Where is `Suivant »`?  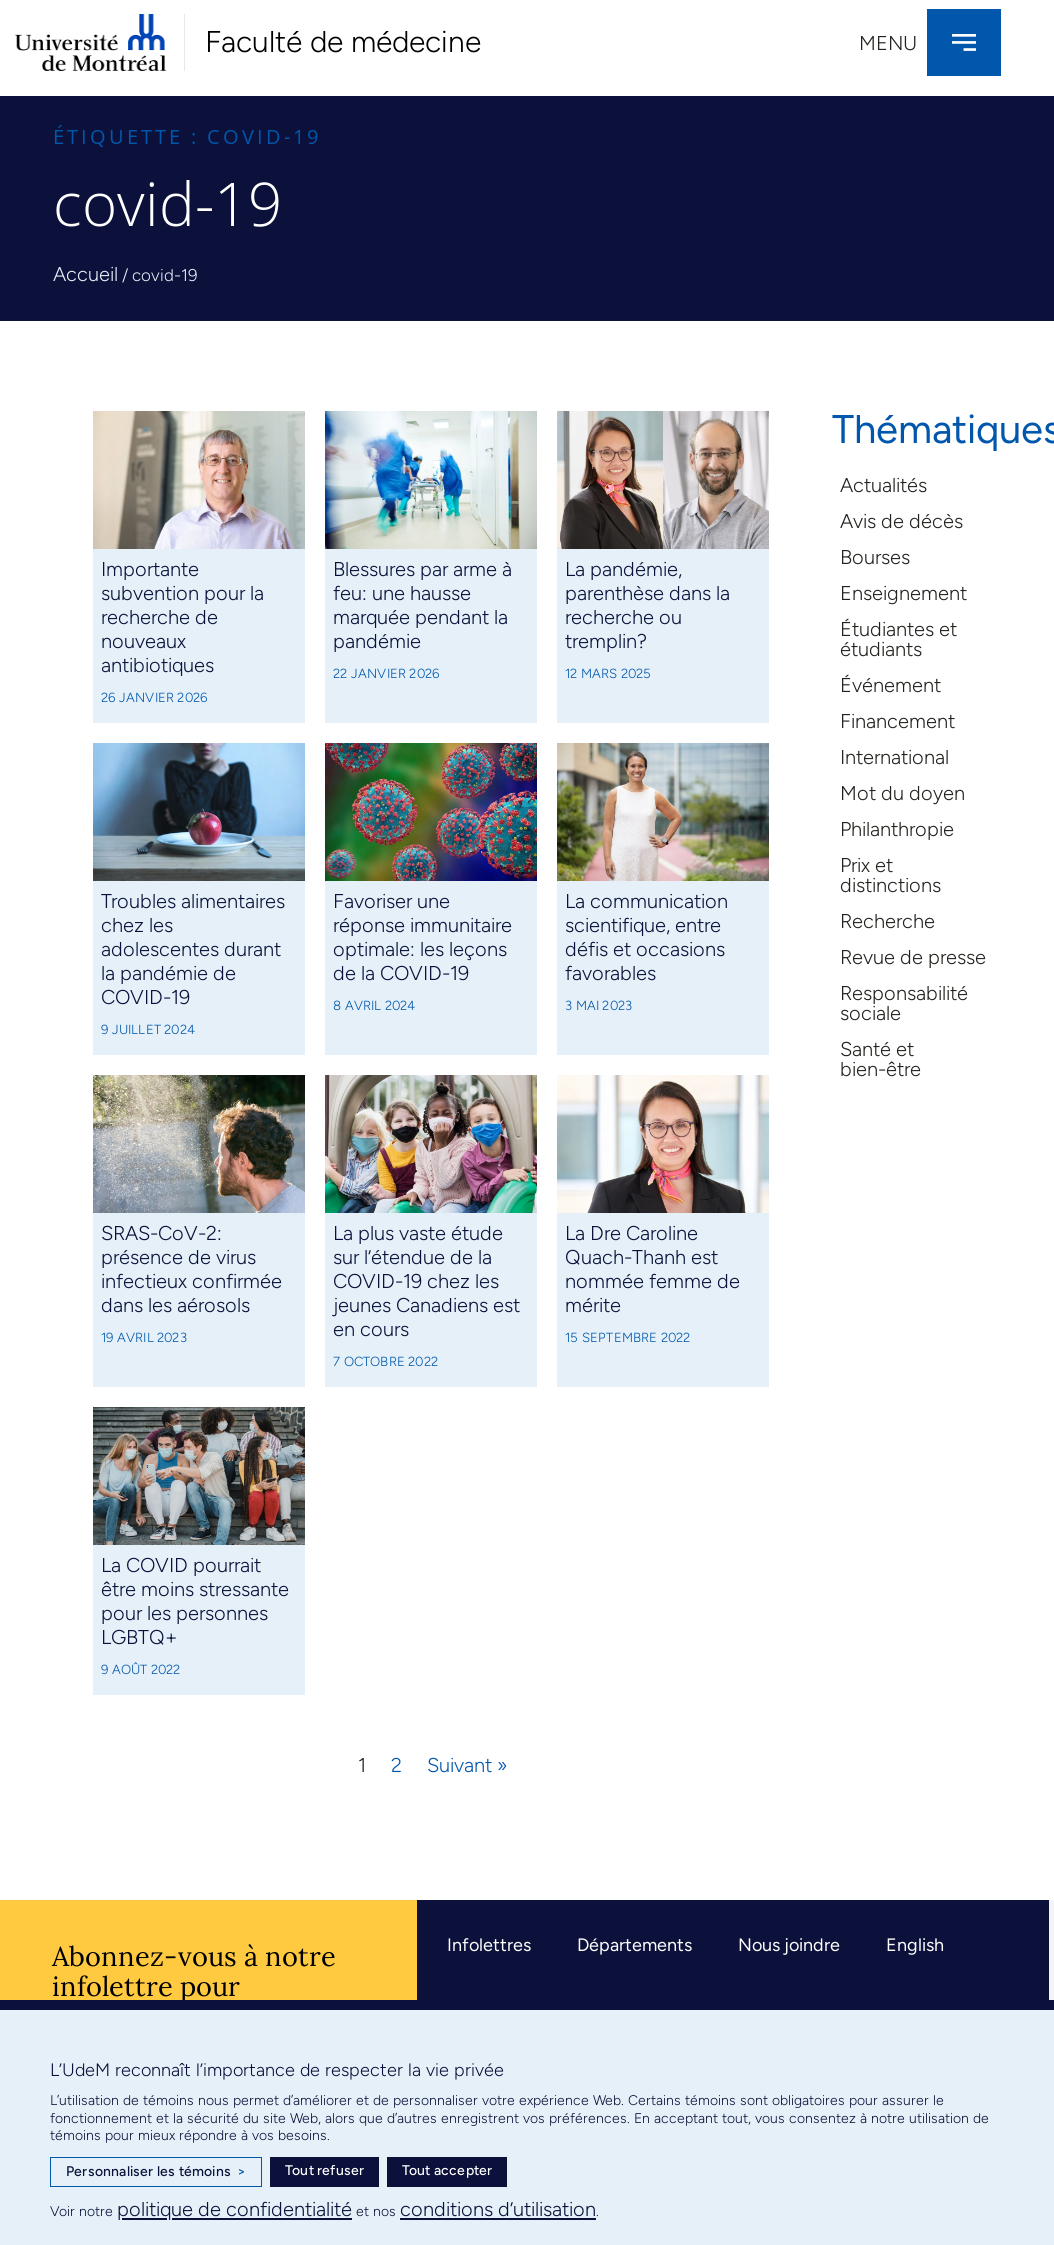 Suivant » is located at coordinates (467, 1765).